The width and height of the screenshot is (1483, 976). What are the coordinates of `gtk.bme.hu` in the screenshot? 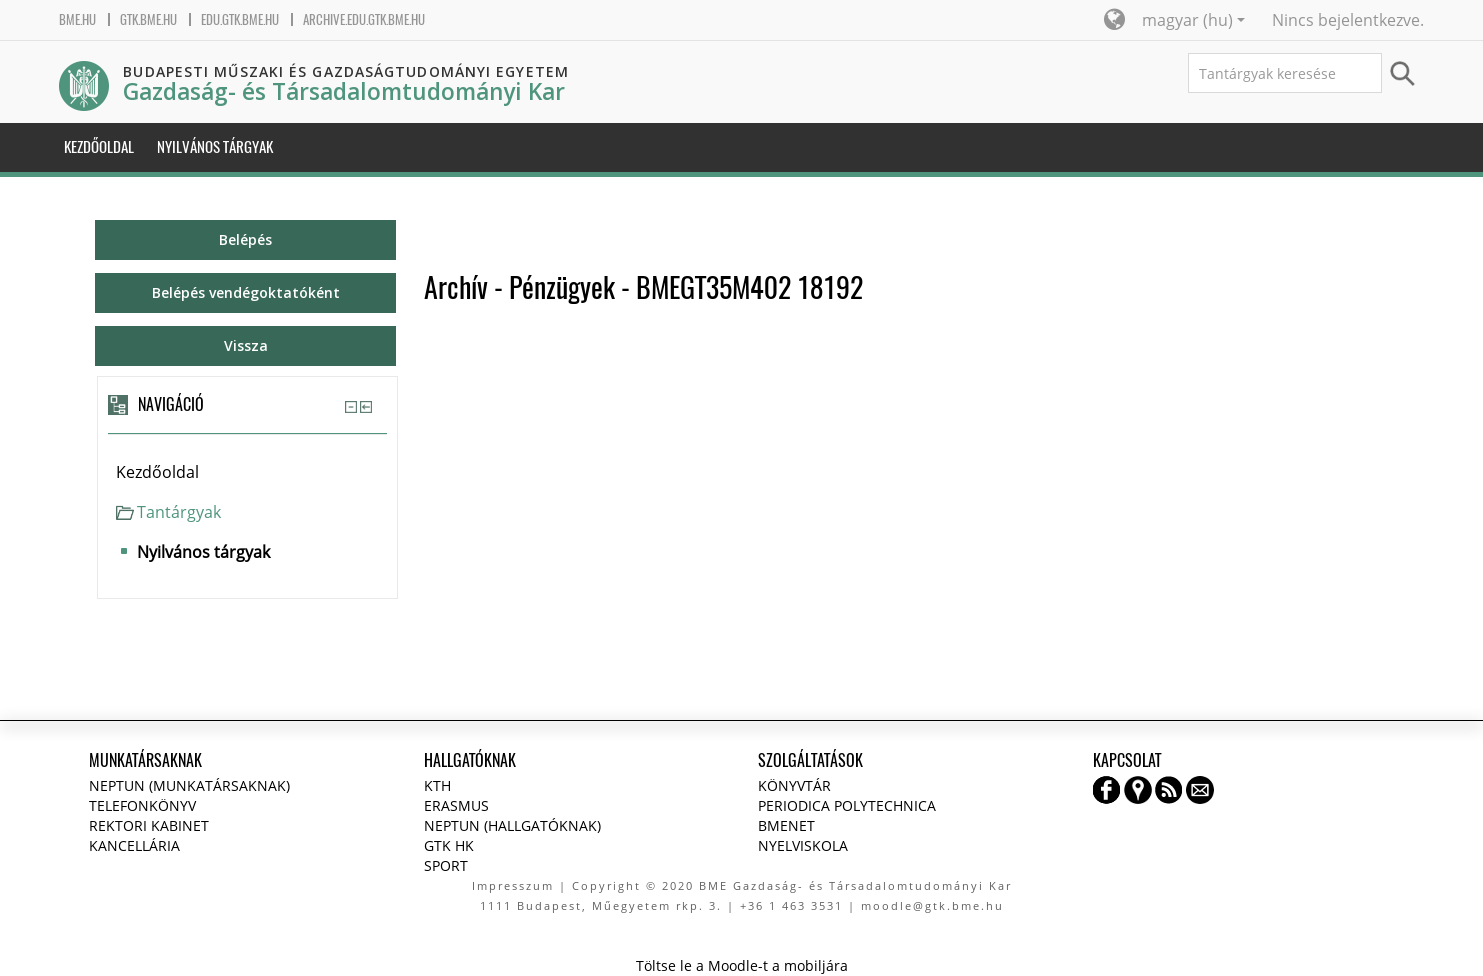 It's located at (148, 19).